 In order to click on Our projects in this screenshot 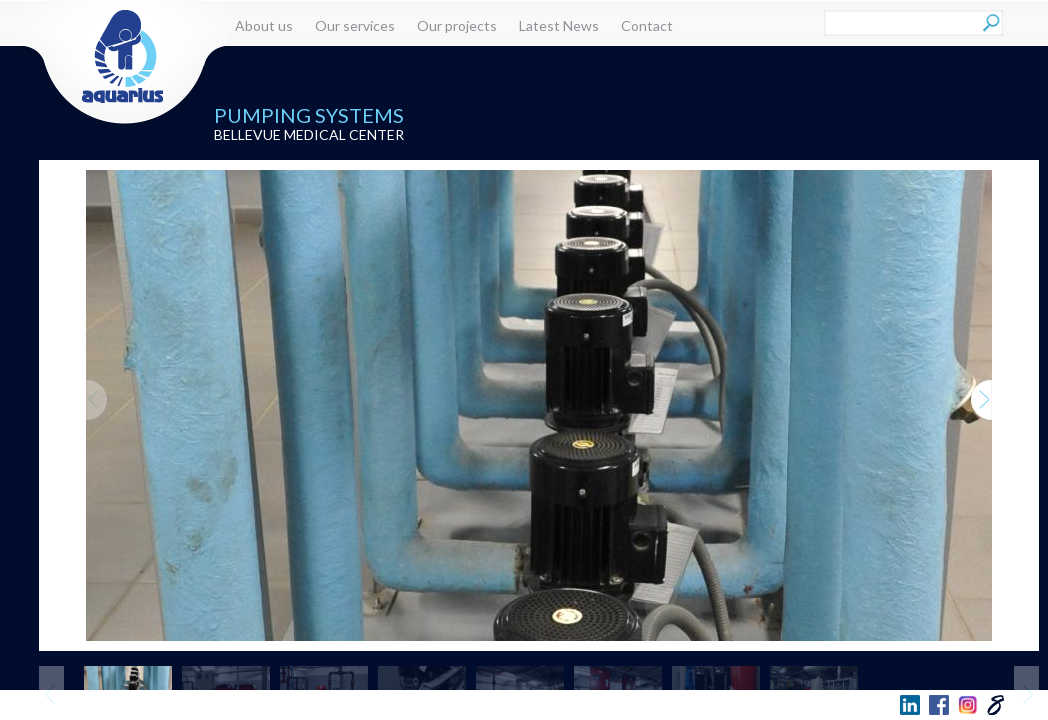, I will do `click(457, 25)`.